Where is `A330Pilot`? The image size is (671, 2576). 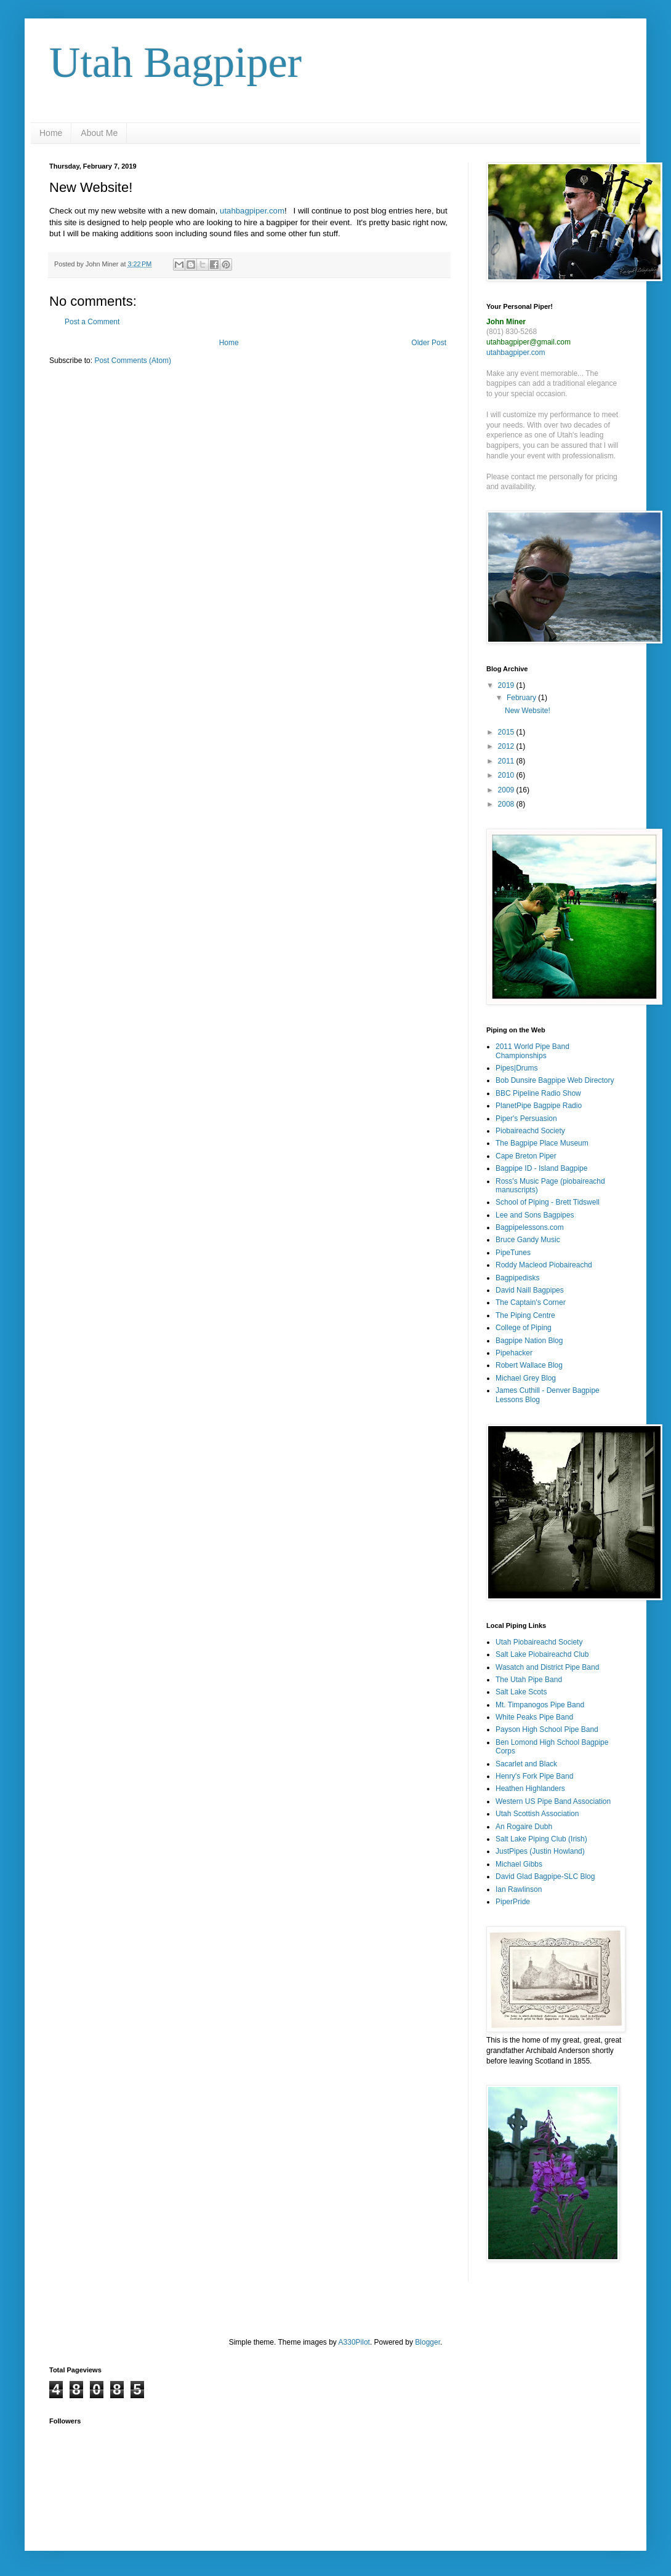
A330Pilot is located at coordinates (354, 2342).